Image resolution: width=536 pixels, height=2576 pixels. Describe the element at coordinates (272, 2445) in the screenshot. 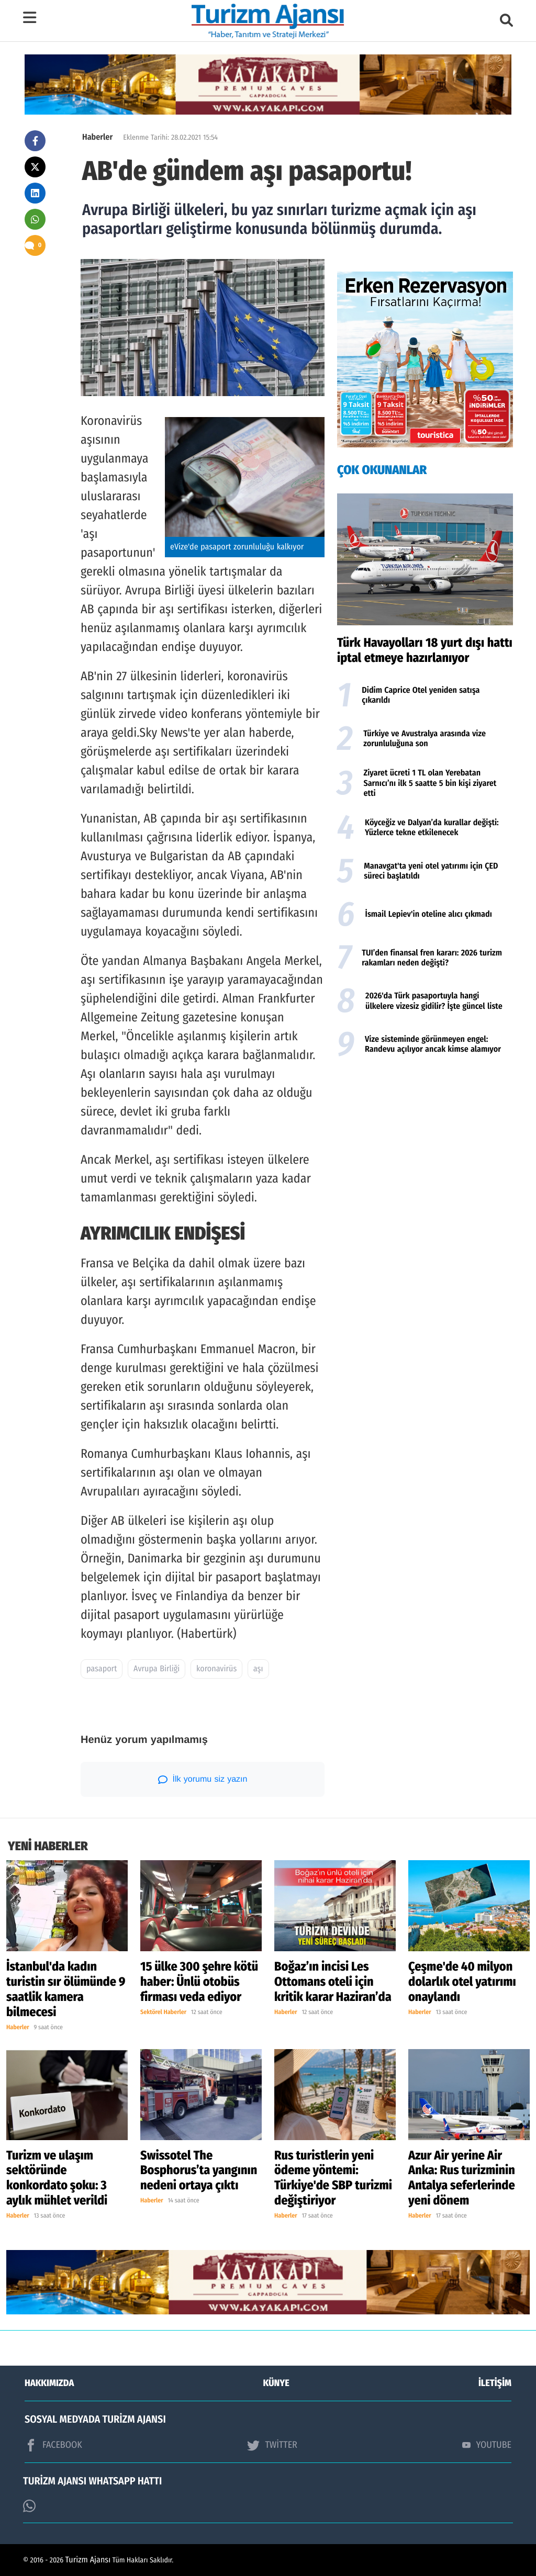

I see `TWİTTER` at that location.